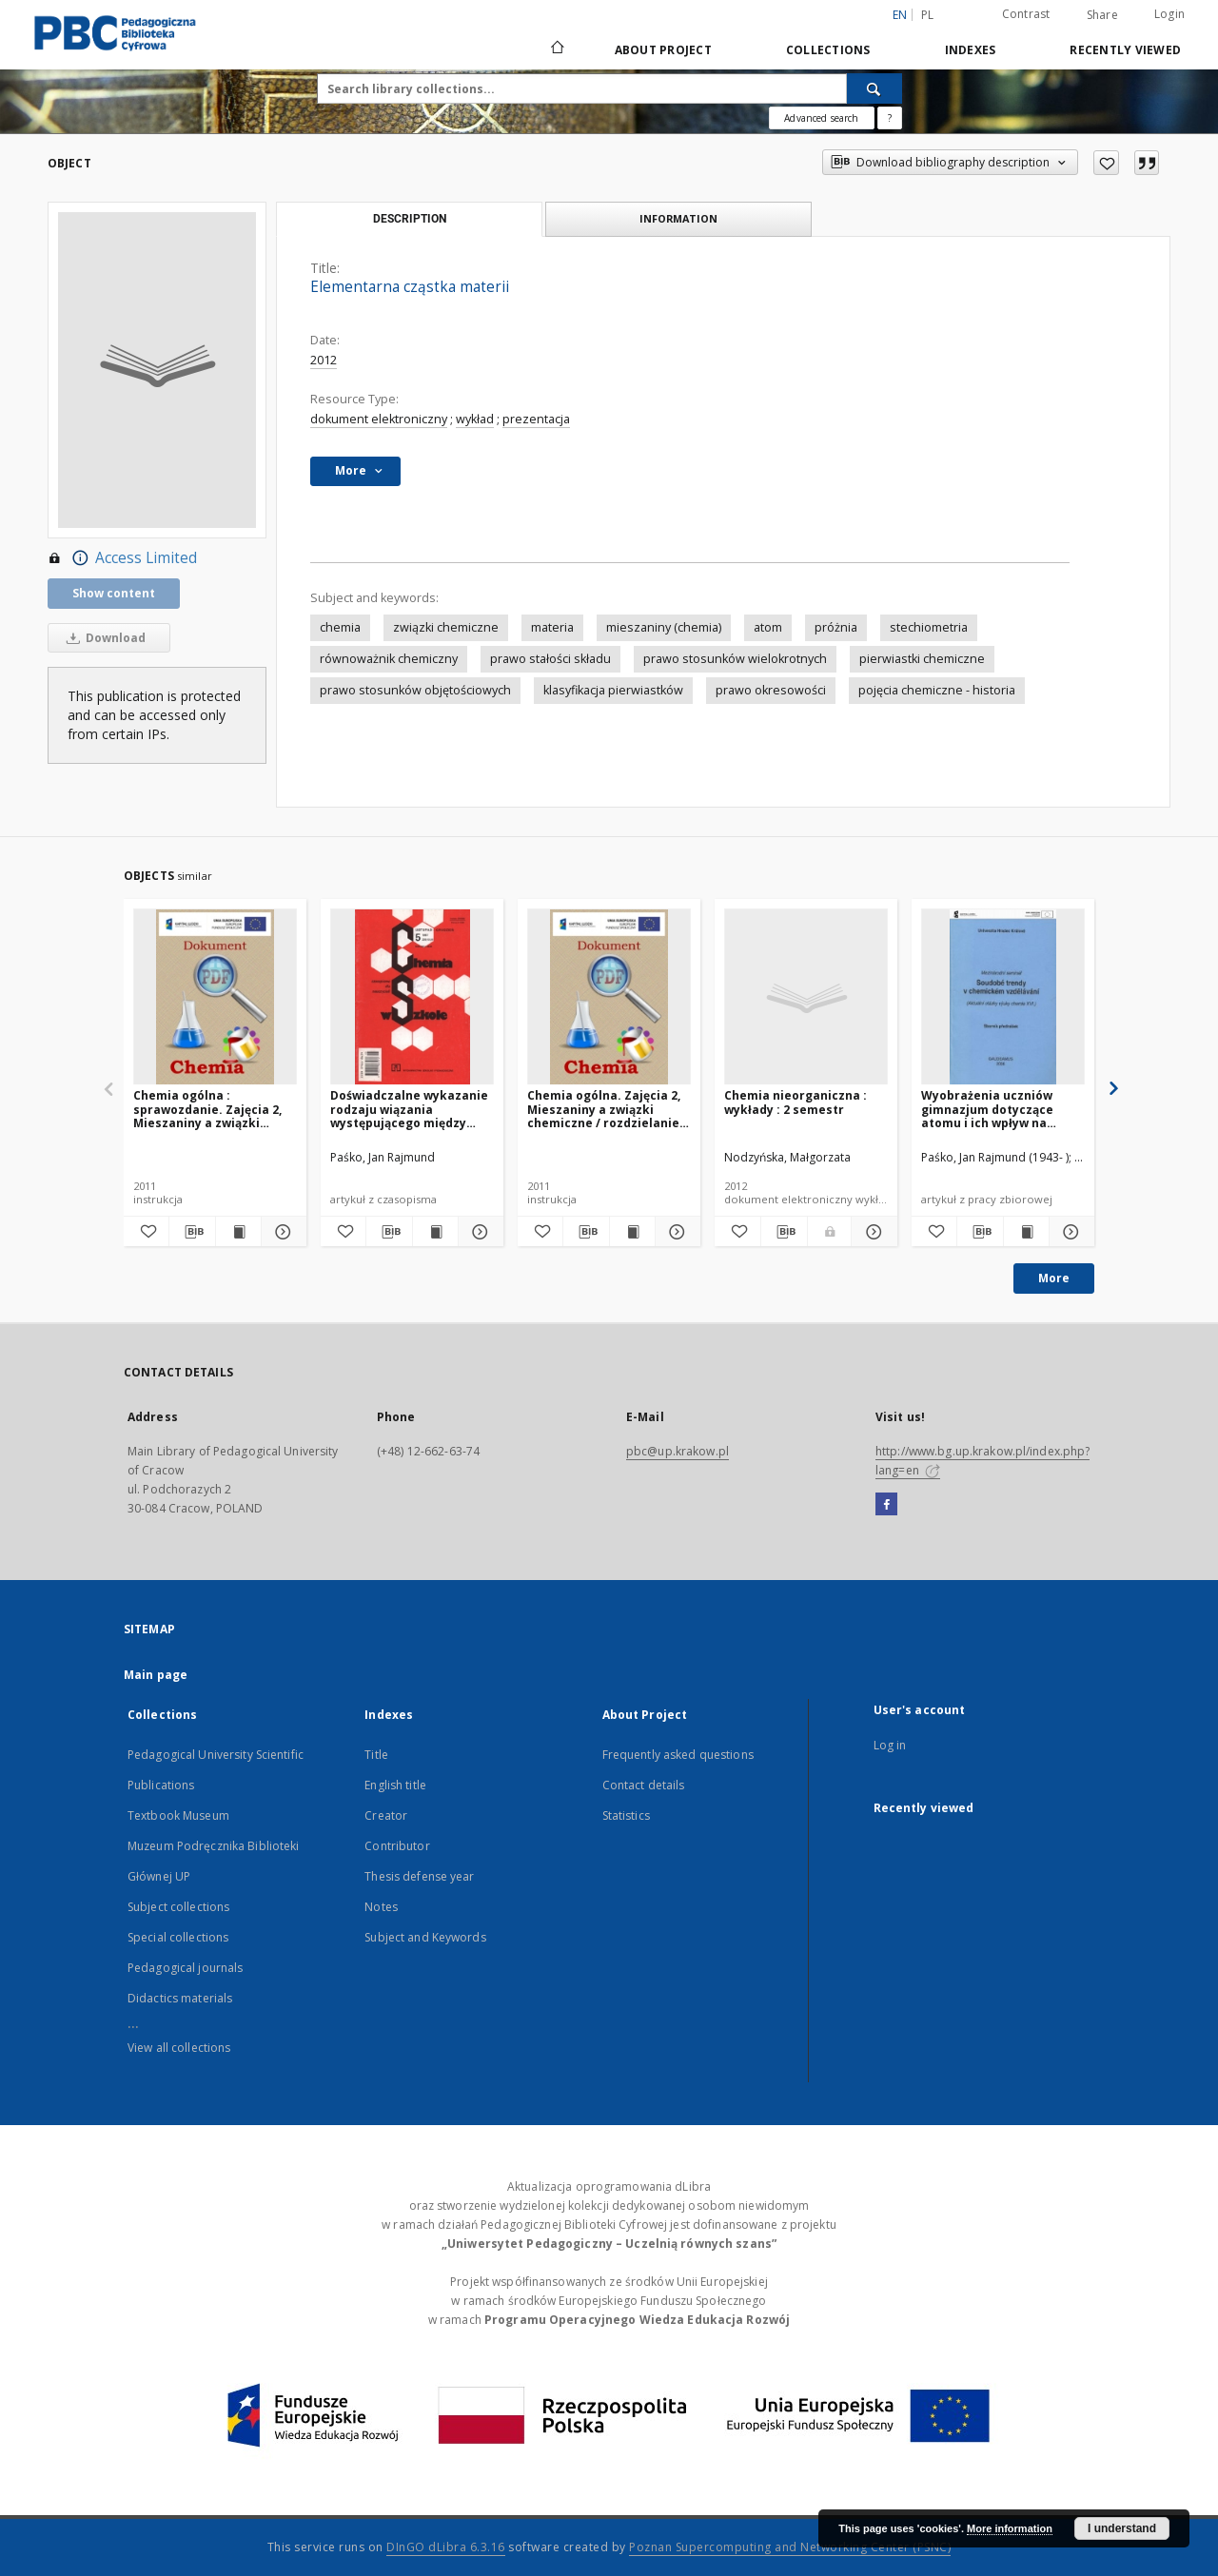 This screenshot has width=1218, height=2576. I want to click on [Chemia nieorganiczna : wykłady : 2 semestr], so click(806, 997).